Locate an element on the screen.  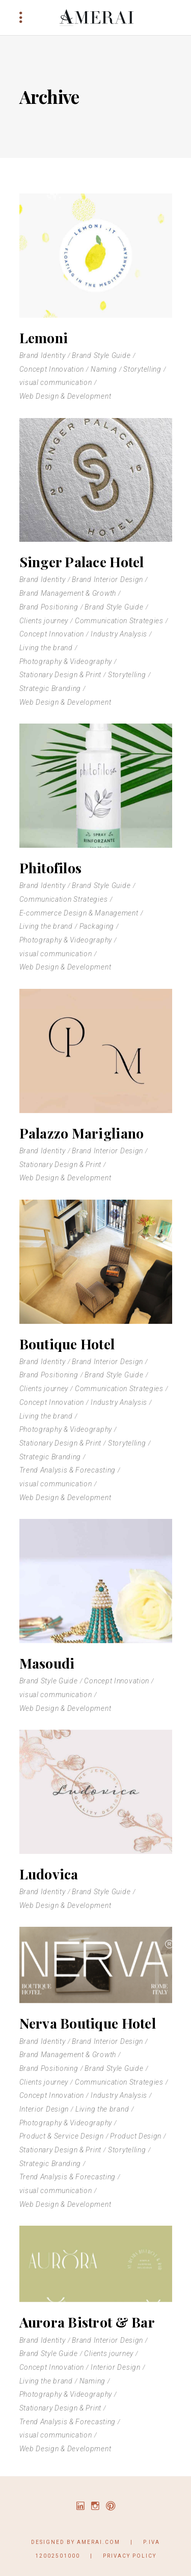
Living the brand is located at coordinates (46, 648).